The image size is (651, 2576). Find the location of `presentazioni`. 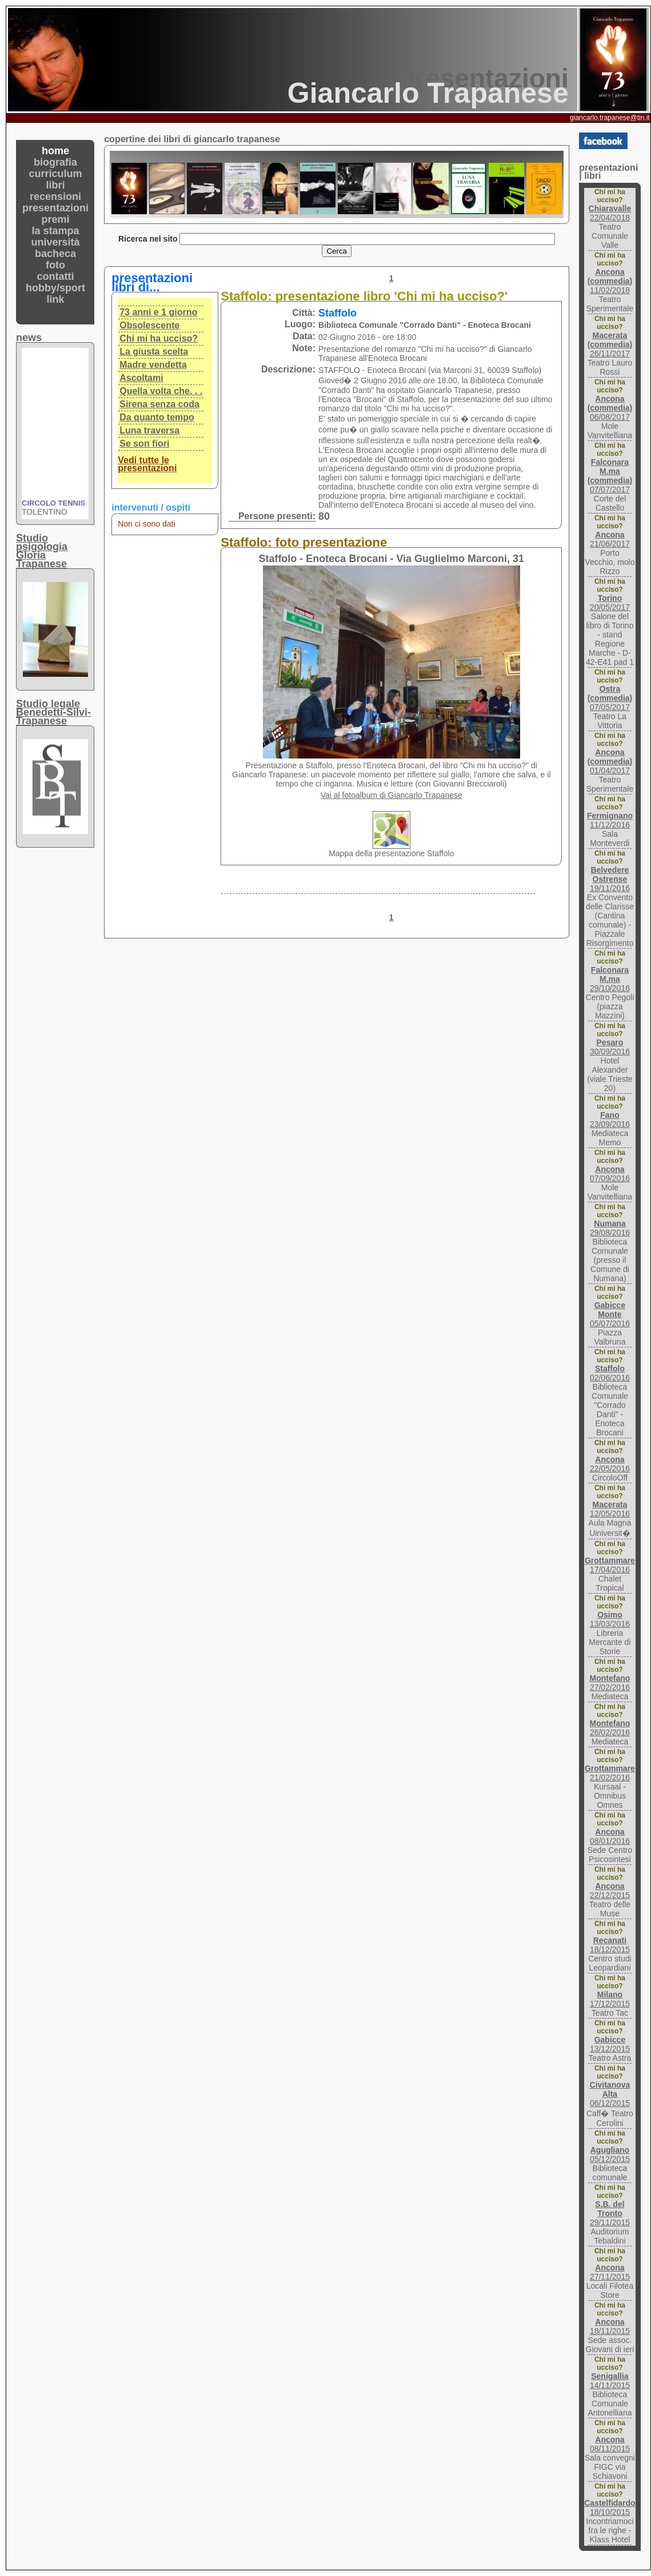

presentazioni is located at coordinates (55, 208).